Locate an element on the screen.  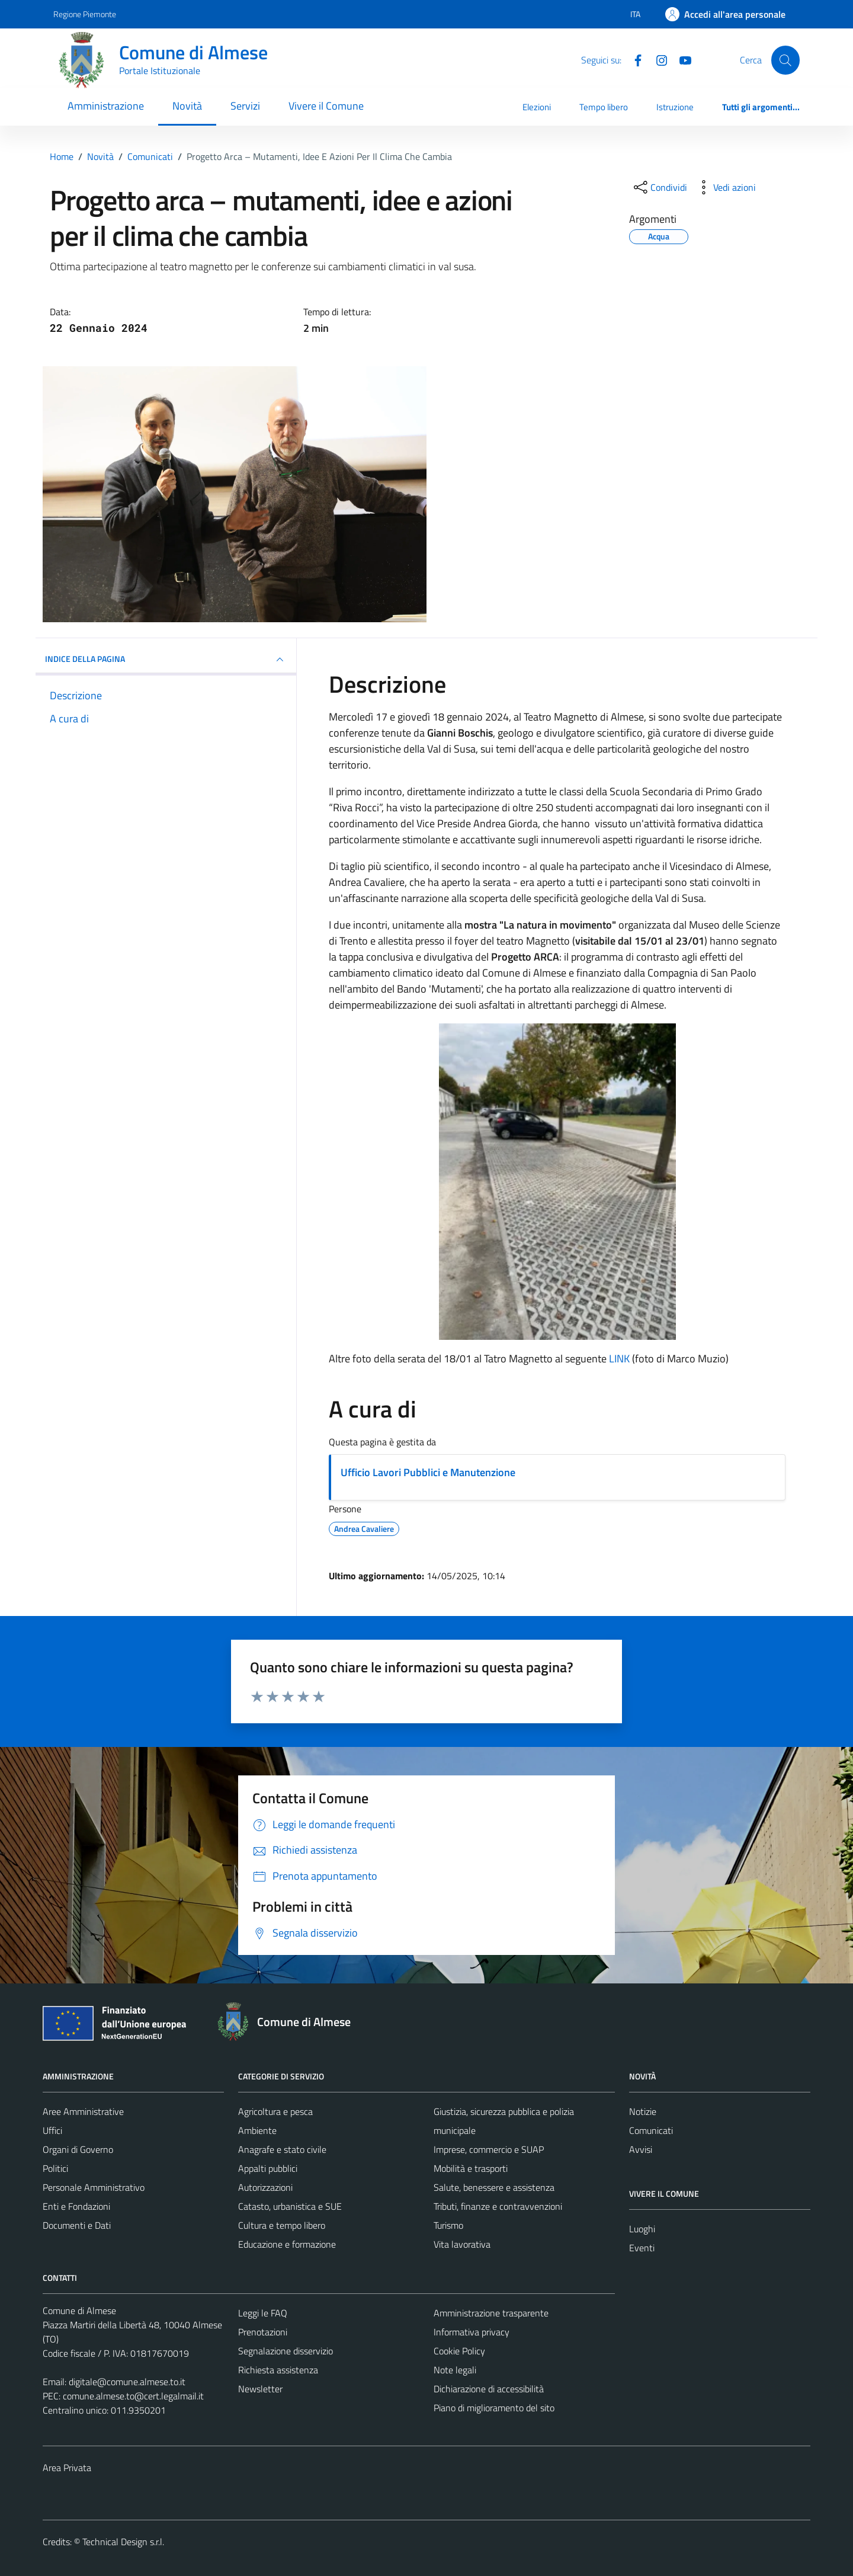
[Instagram] is located at coordinates (657, 59).